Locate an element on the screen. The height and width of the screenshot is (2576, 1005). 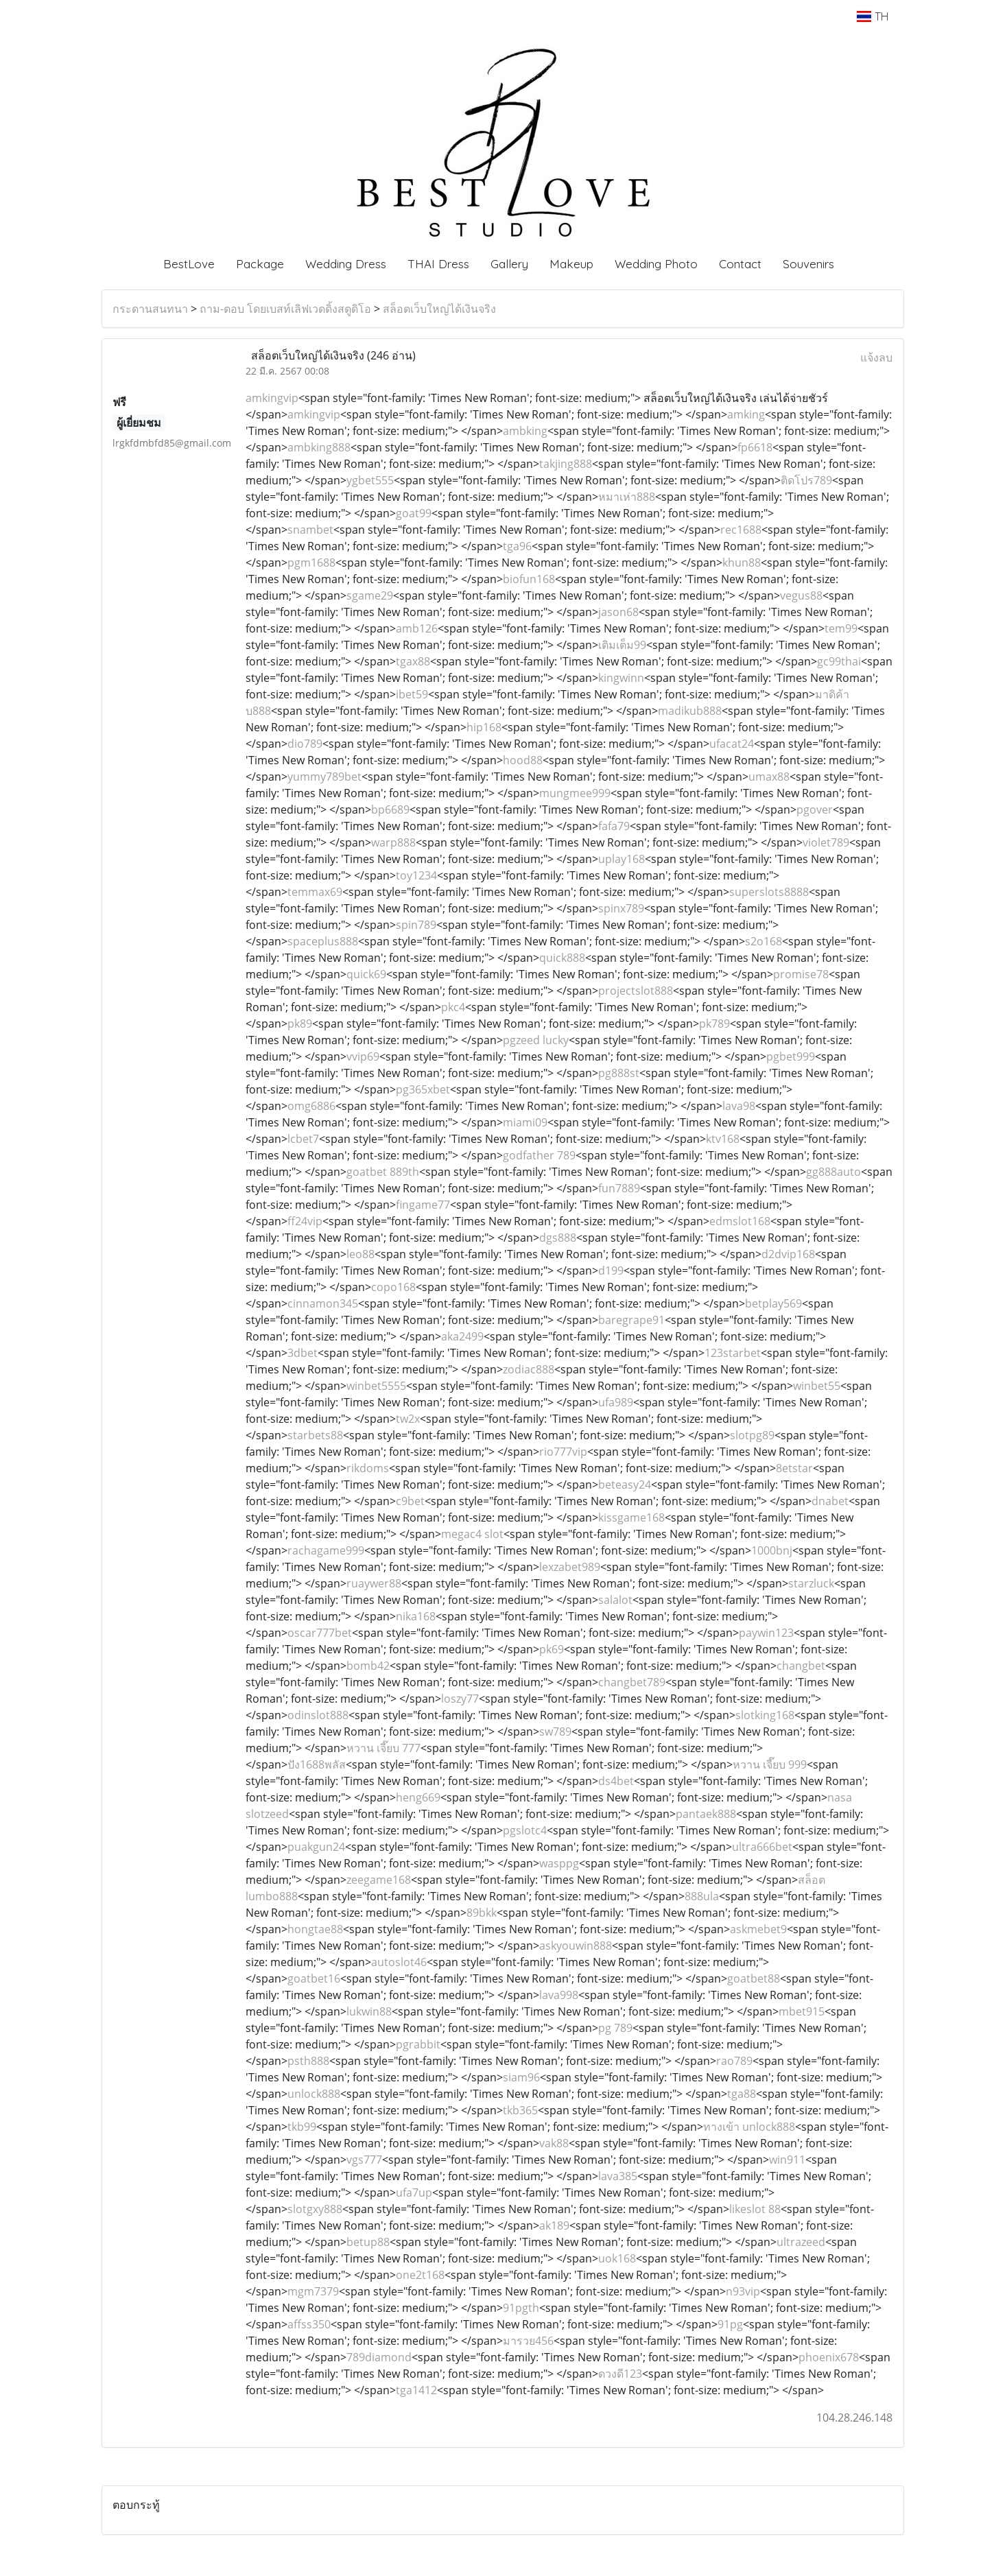
oscar777bet is located at coordinates (319, 1632).